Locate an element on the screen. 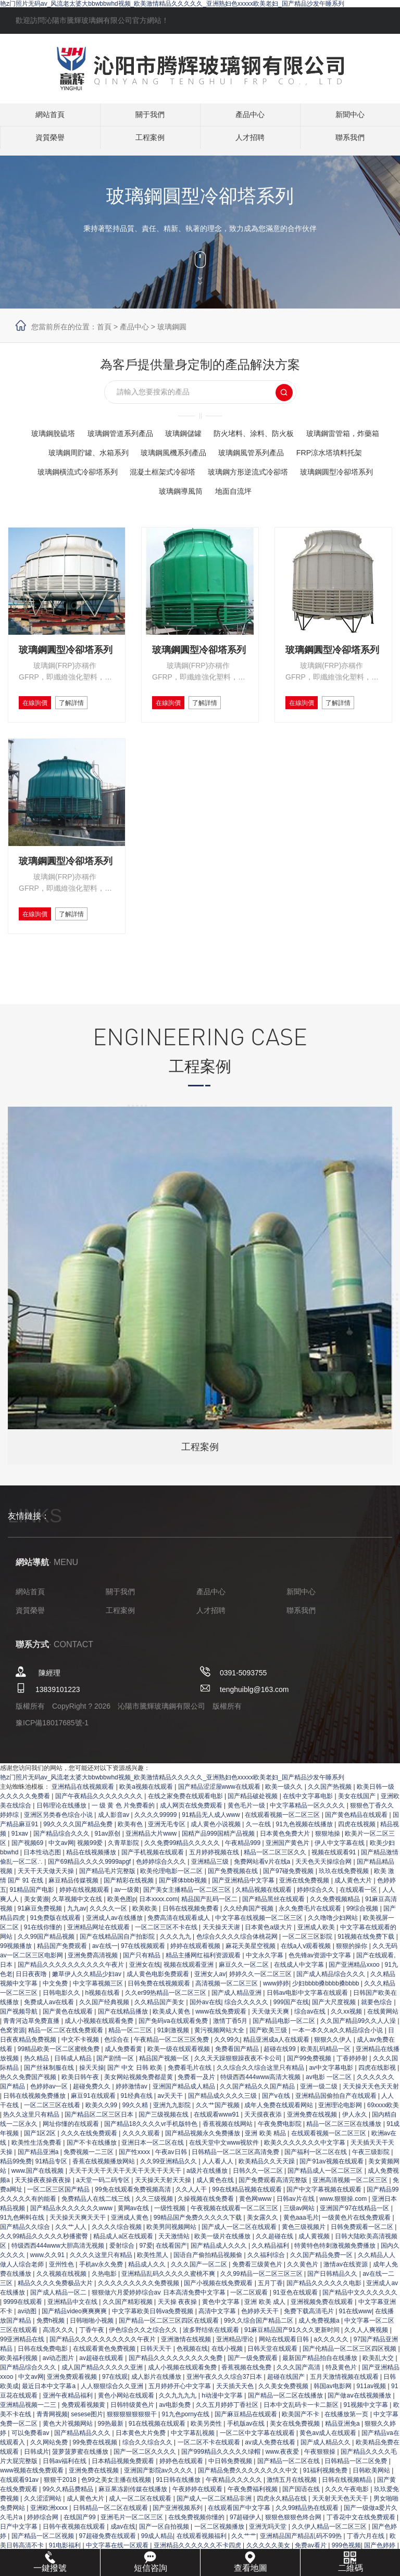 This screenshot has height=2576, width=400. 亚洲无毛专区 is located at coordinates (167, 1831).